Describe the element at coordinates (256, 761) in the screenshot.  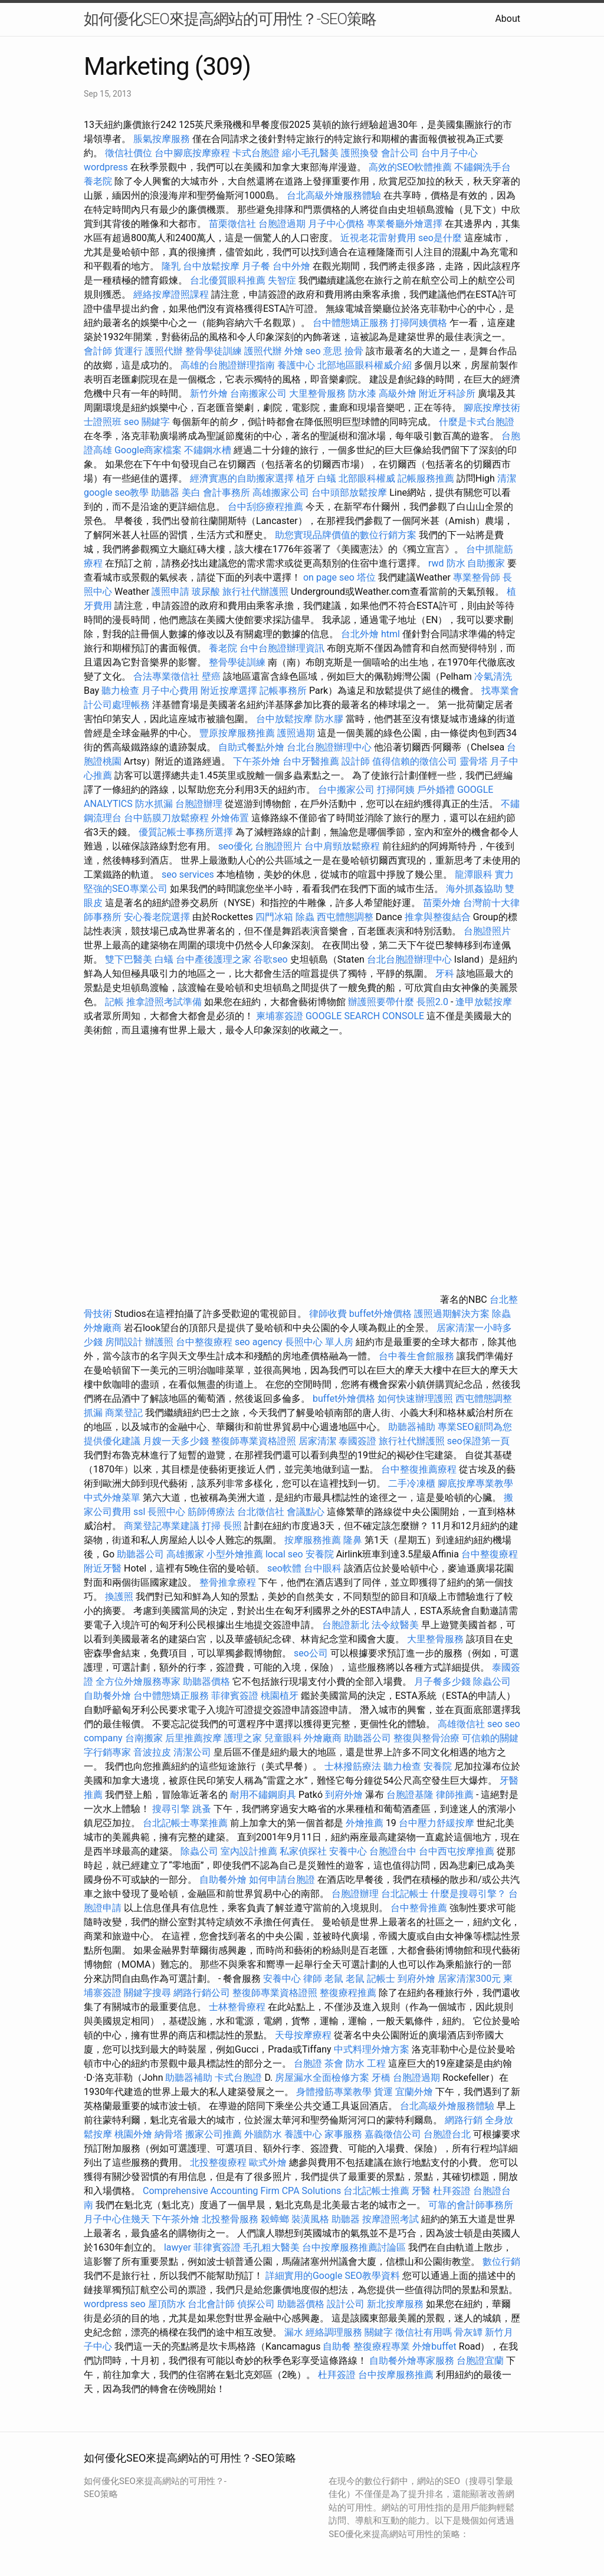
I see `下午茶外燴` at that location.